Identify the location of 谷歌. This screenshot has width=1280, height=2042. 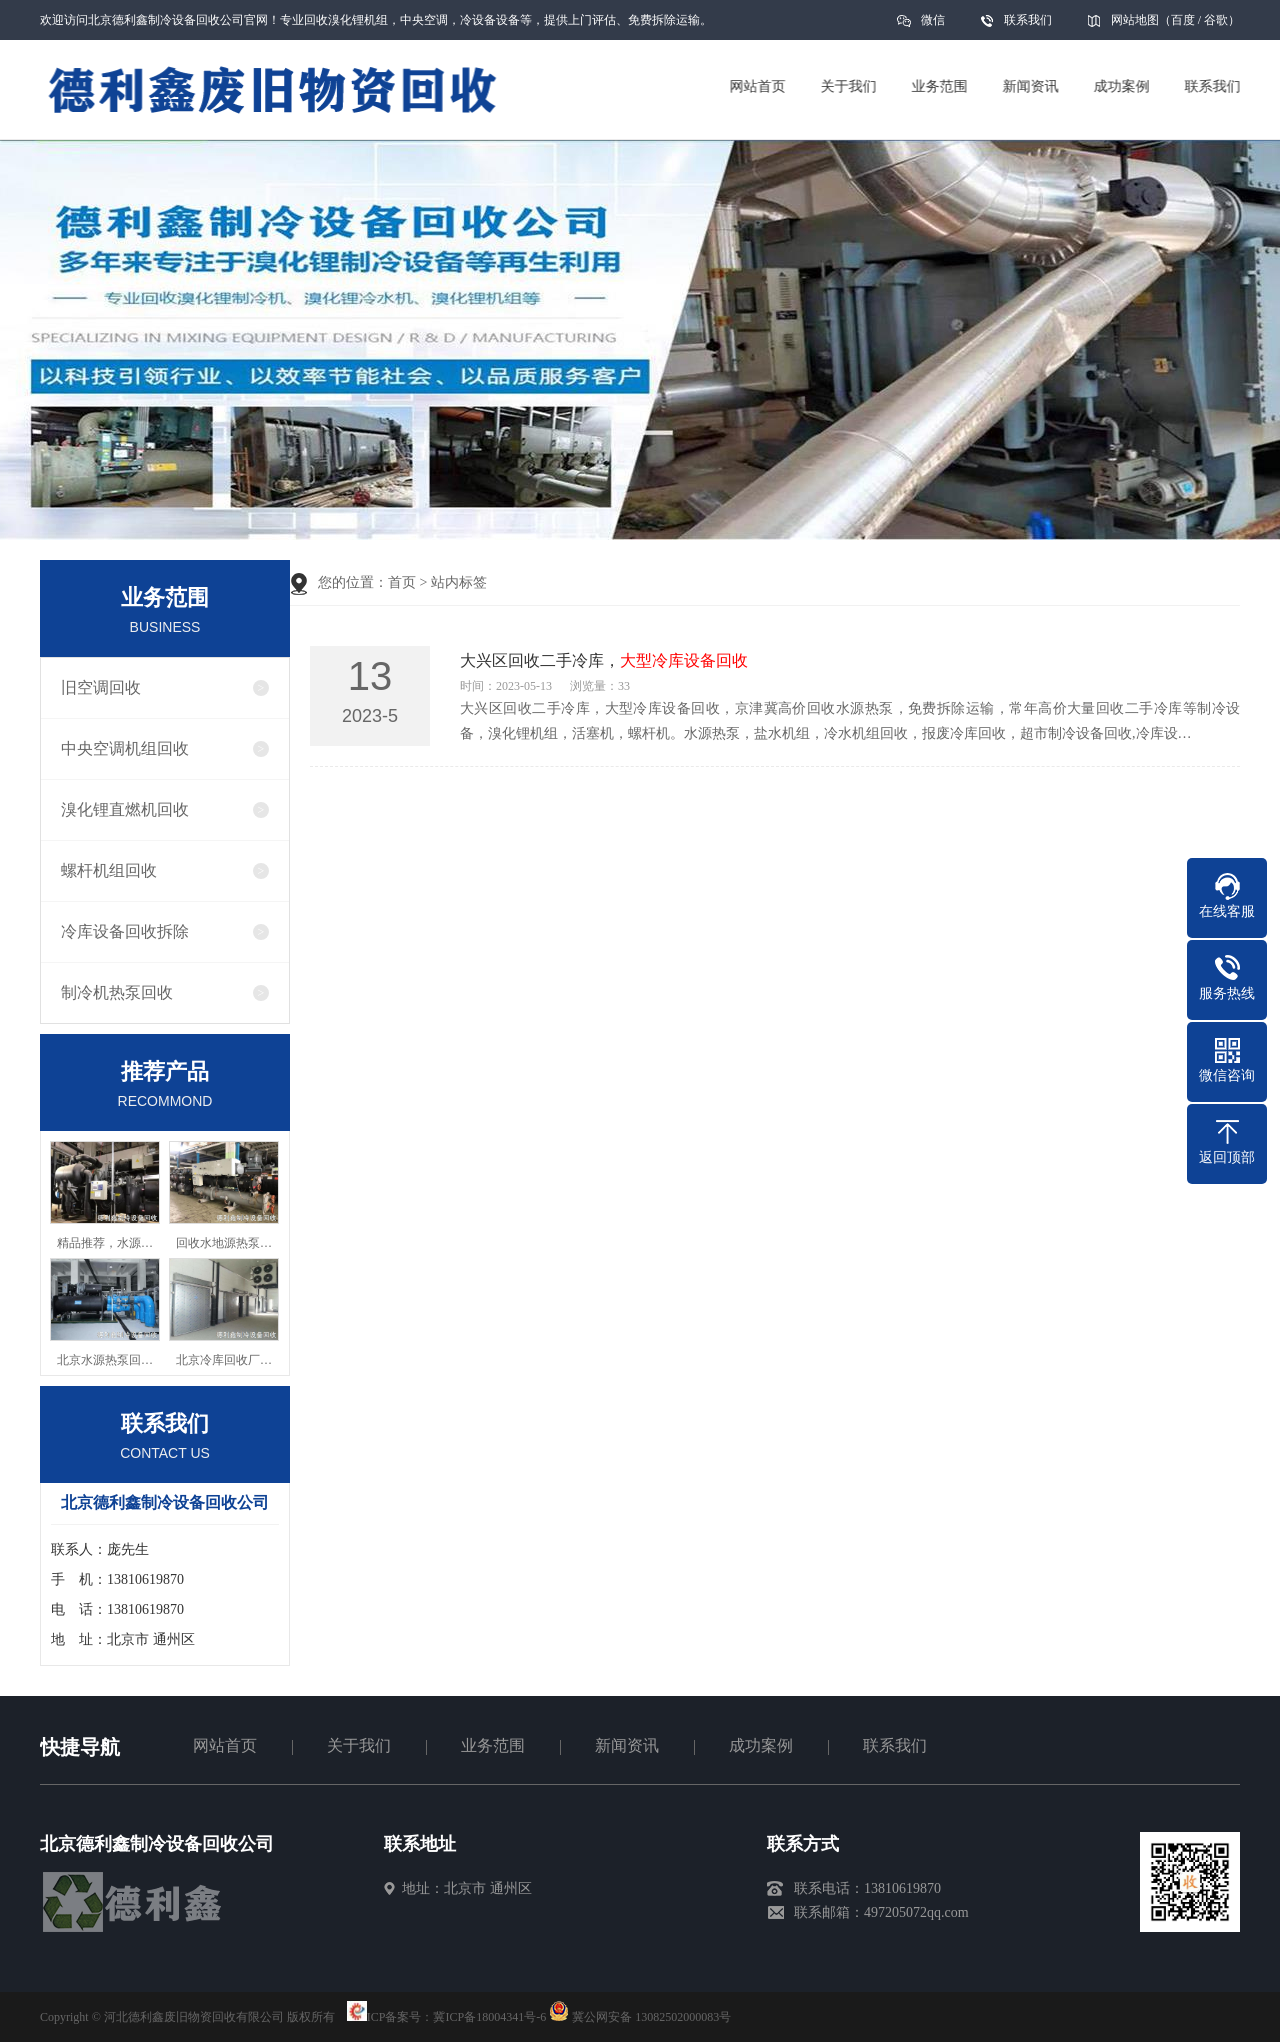
(1216, 20).